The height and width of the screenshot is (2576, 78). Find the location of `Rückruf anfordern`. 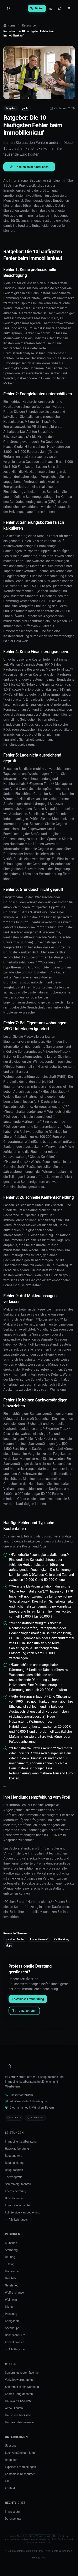

Rückruf anfordern is located at coordinates (19, 2095).